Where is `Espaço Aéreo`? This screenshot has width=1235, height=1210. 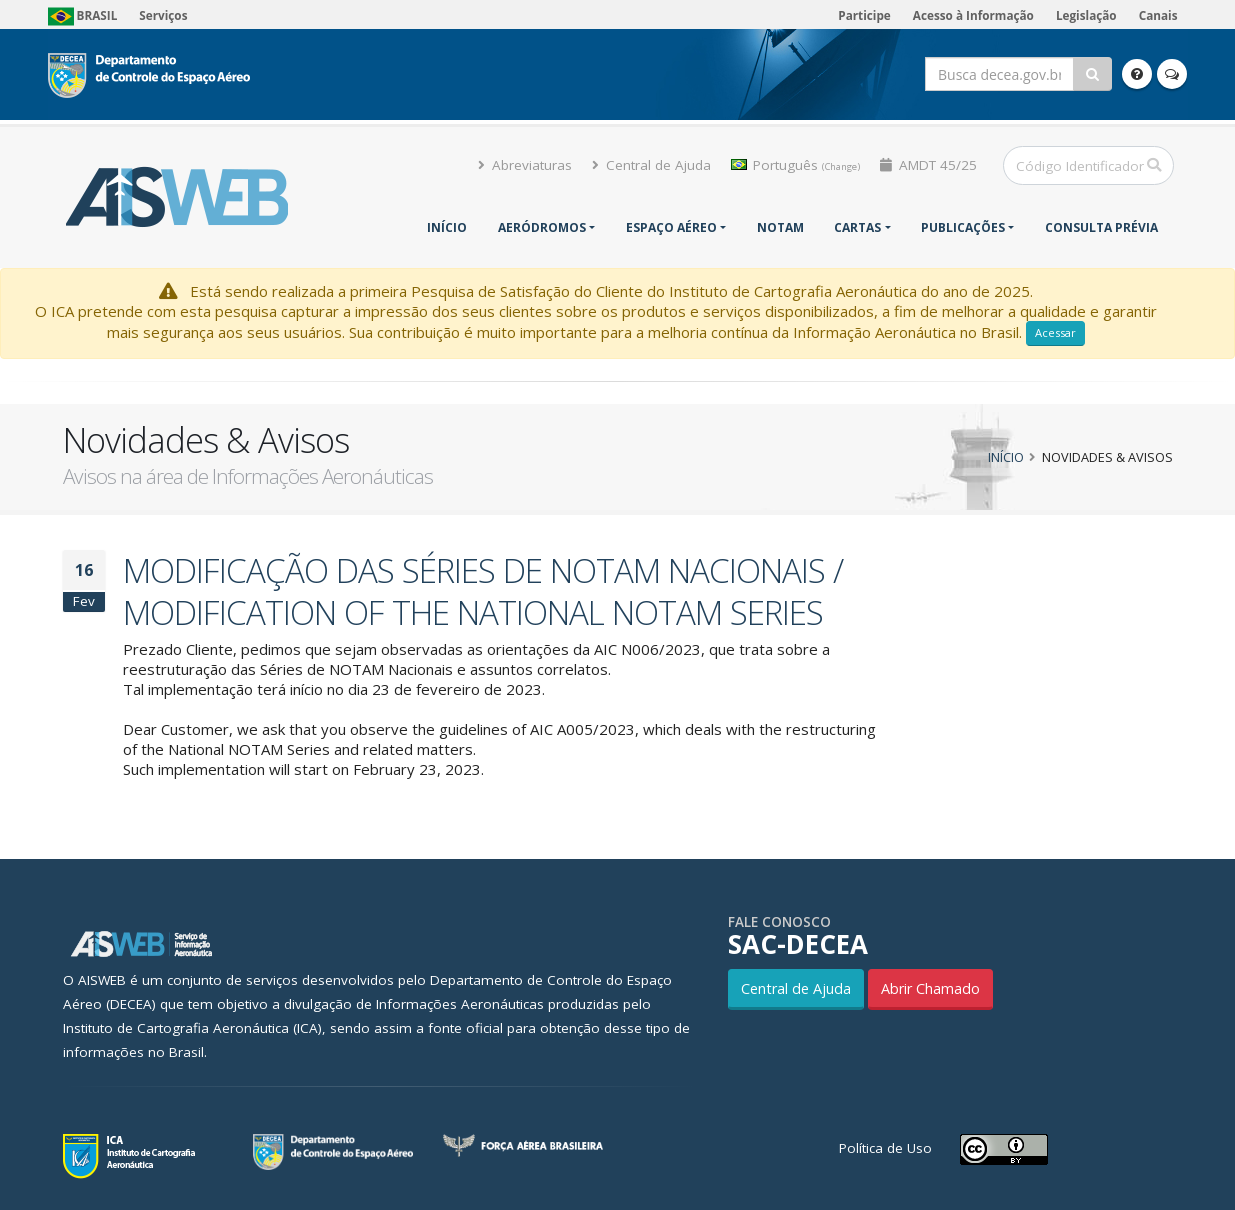
Espaço Aéreo is located at coordinates (671, 227).